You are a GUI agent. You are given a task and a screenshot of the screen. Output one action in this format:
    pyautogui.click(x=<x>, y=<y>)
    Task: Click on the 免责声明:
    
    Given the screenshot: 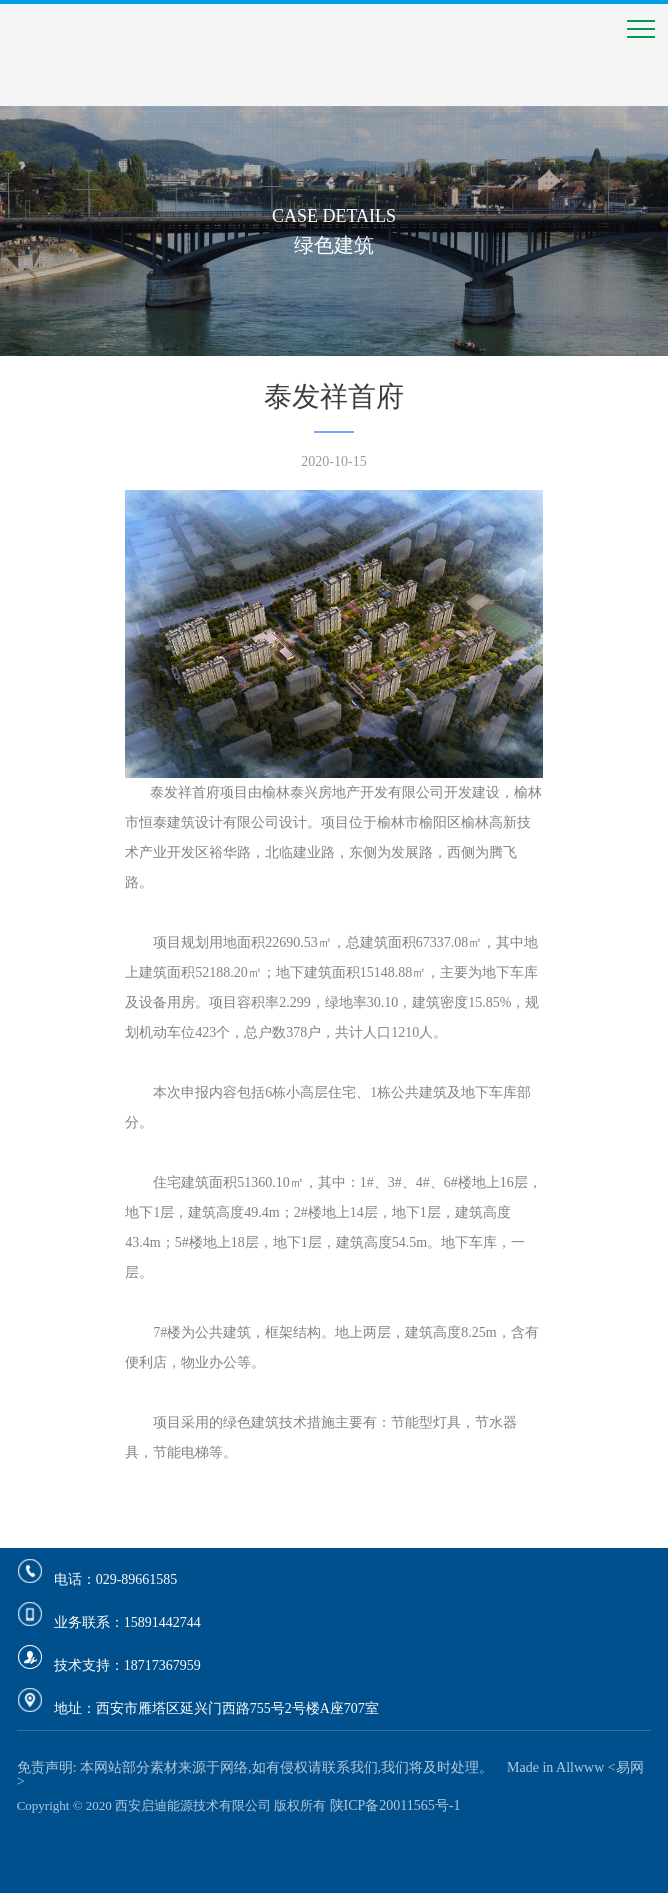 What is the action you would take?
    pyautogui.click(x=47, y=1767)
    